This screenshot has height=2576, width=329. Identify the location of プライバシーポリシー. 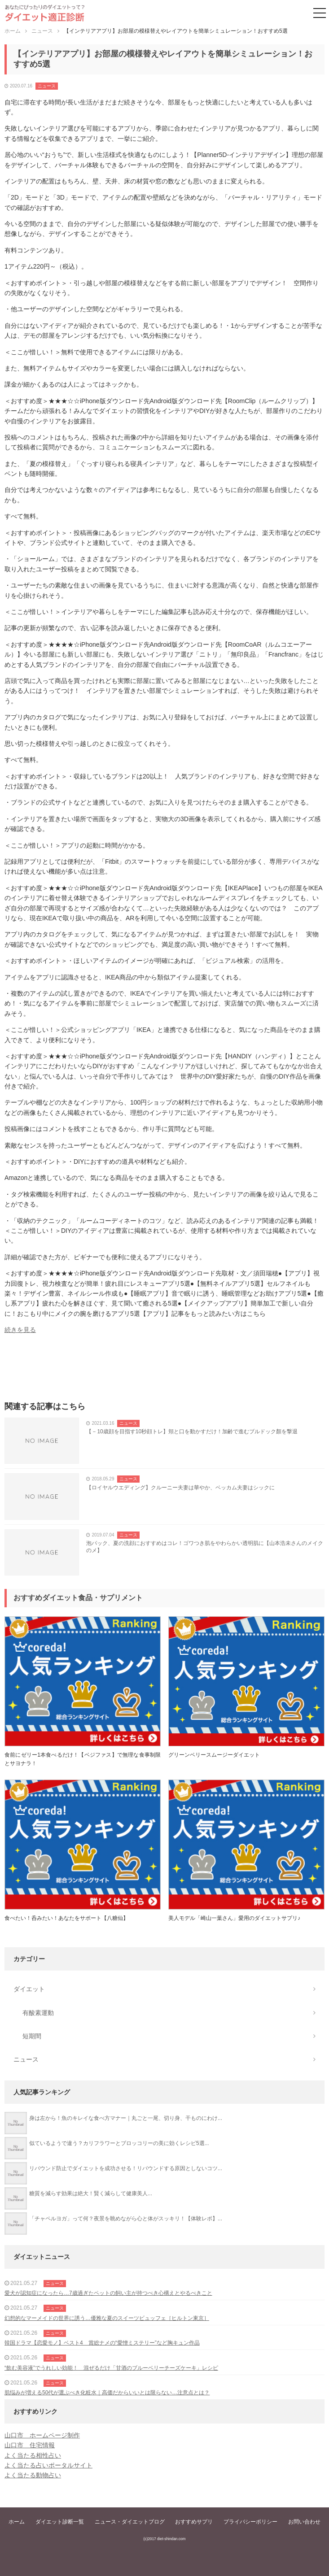
(250, 2522).